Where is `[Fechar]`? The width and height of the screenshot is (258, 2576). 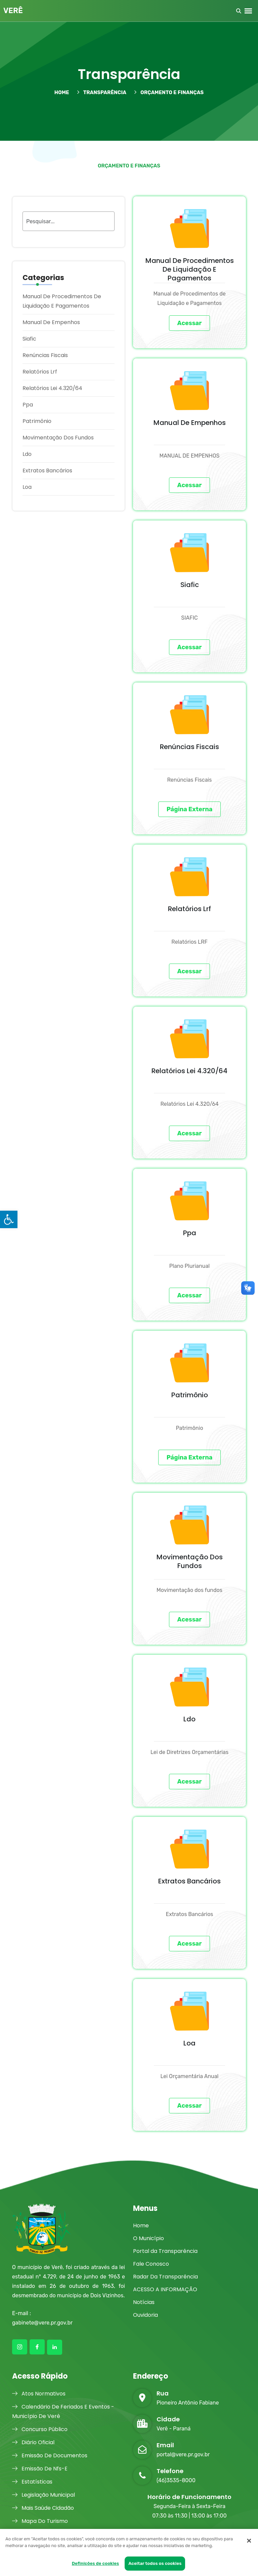
[Fechar] is located at coordinates (249, 2541).